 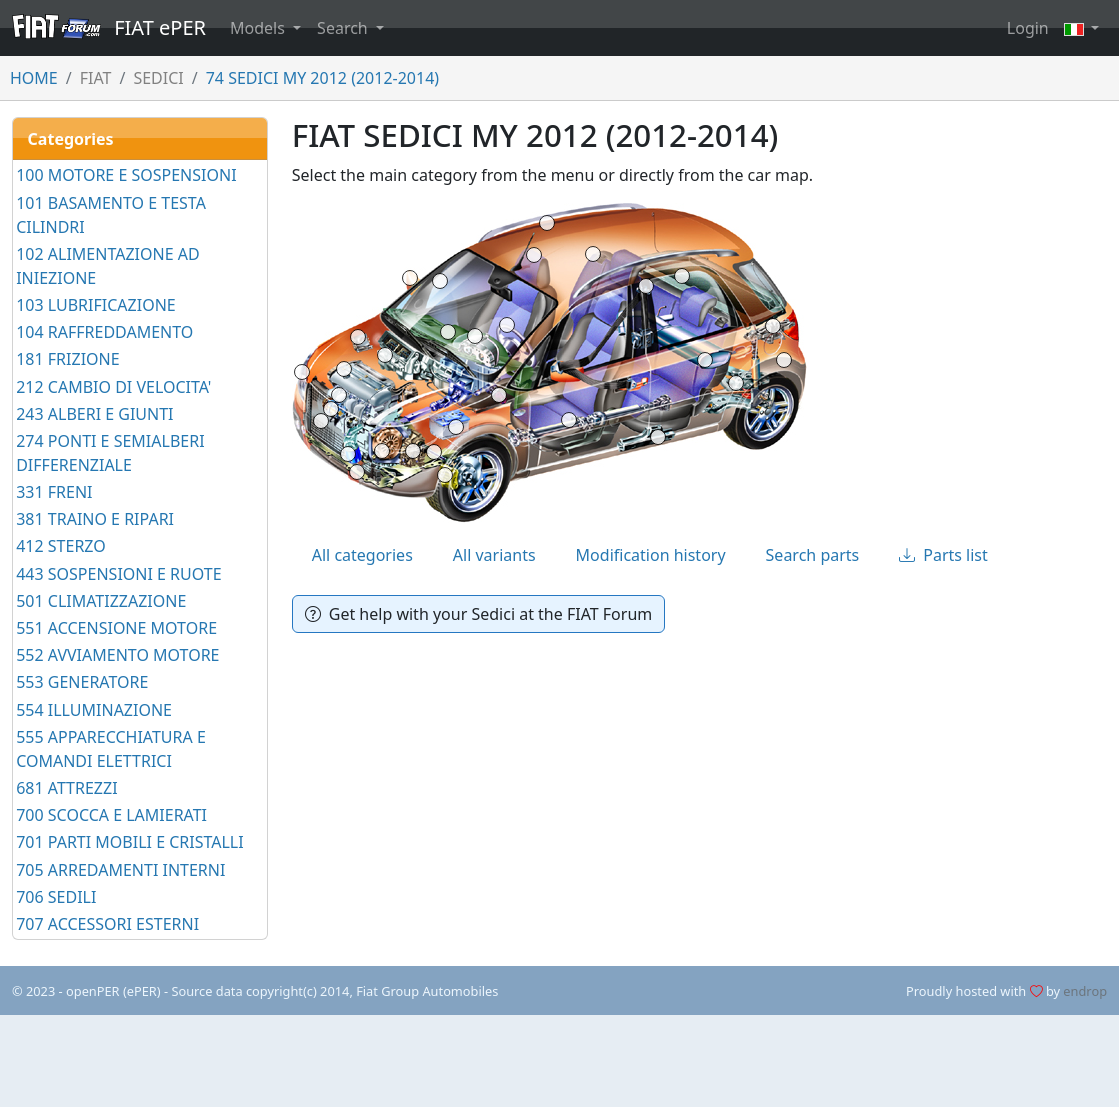 What do you see at coordinates (344, 28) in the screenshot?
I see `Search [button]` at bounding box center [344, 28].